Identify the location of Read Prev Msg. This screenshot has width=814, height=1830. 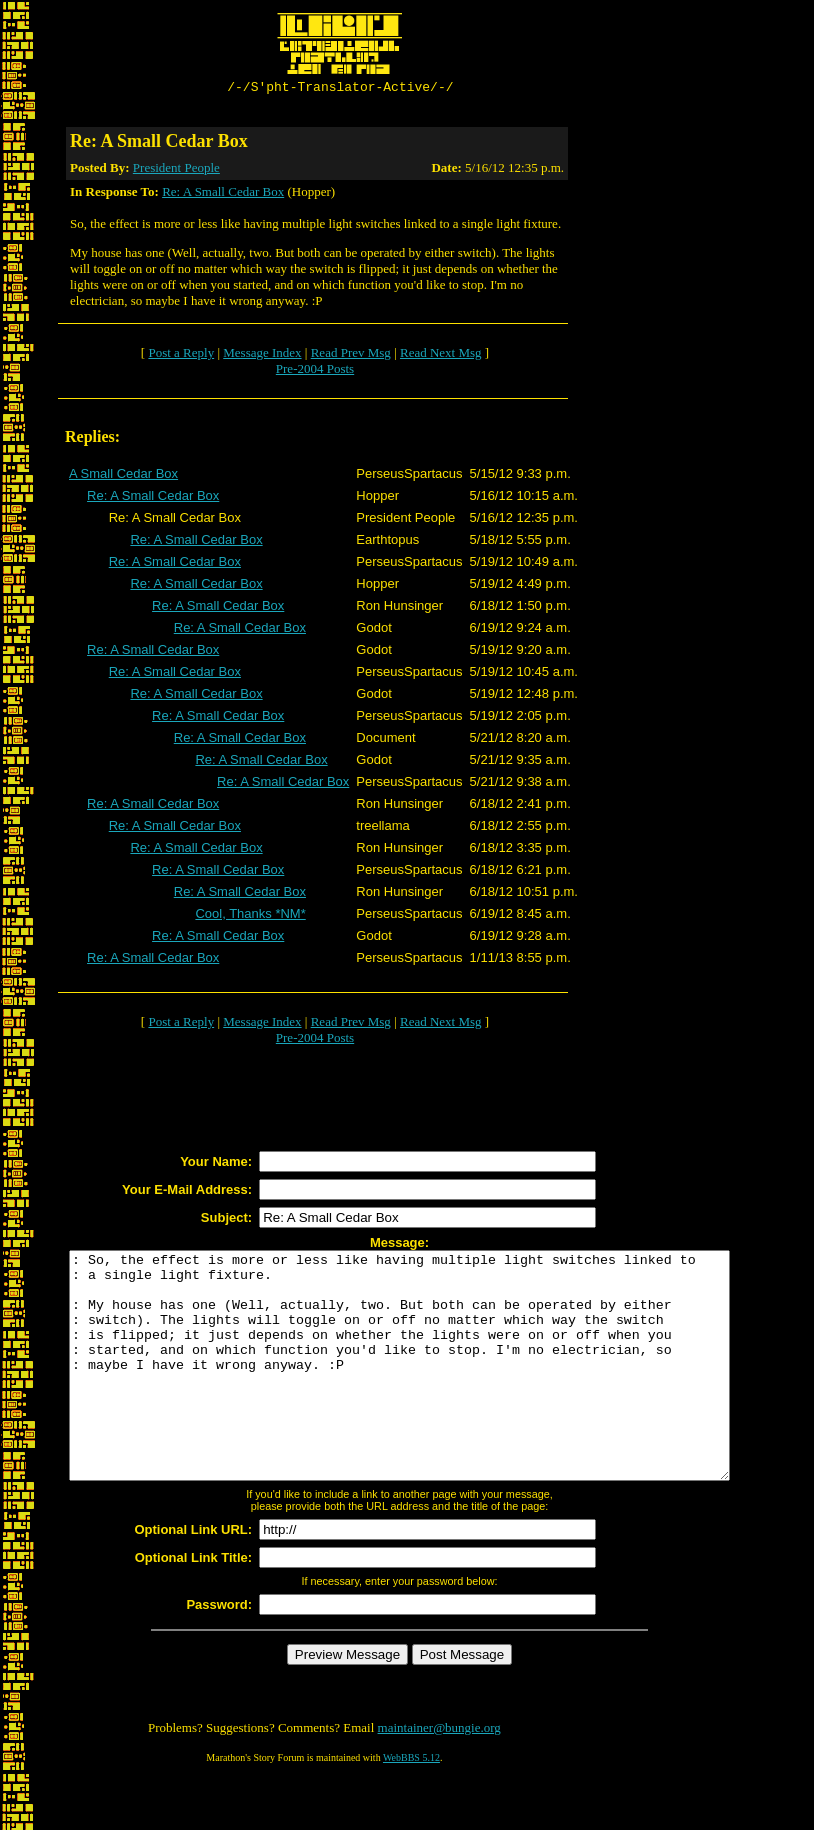
(351, 355).